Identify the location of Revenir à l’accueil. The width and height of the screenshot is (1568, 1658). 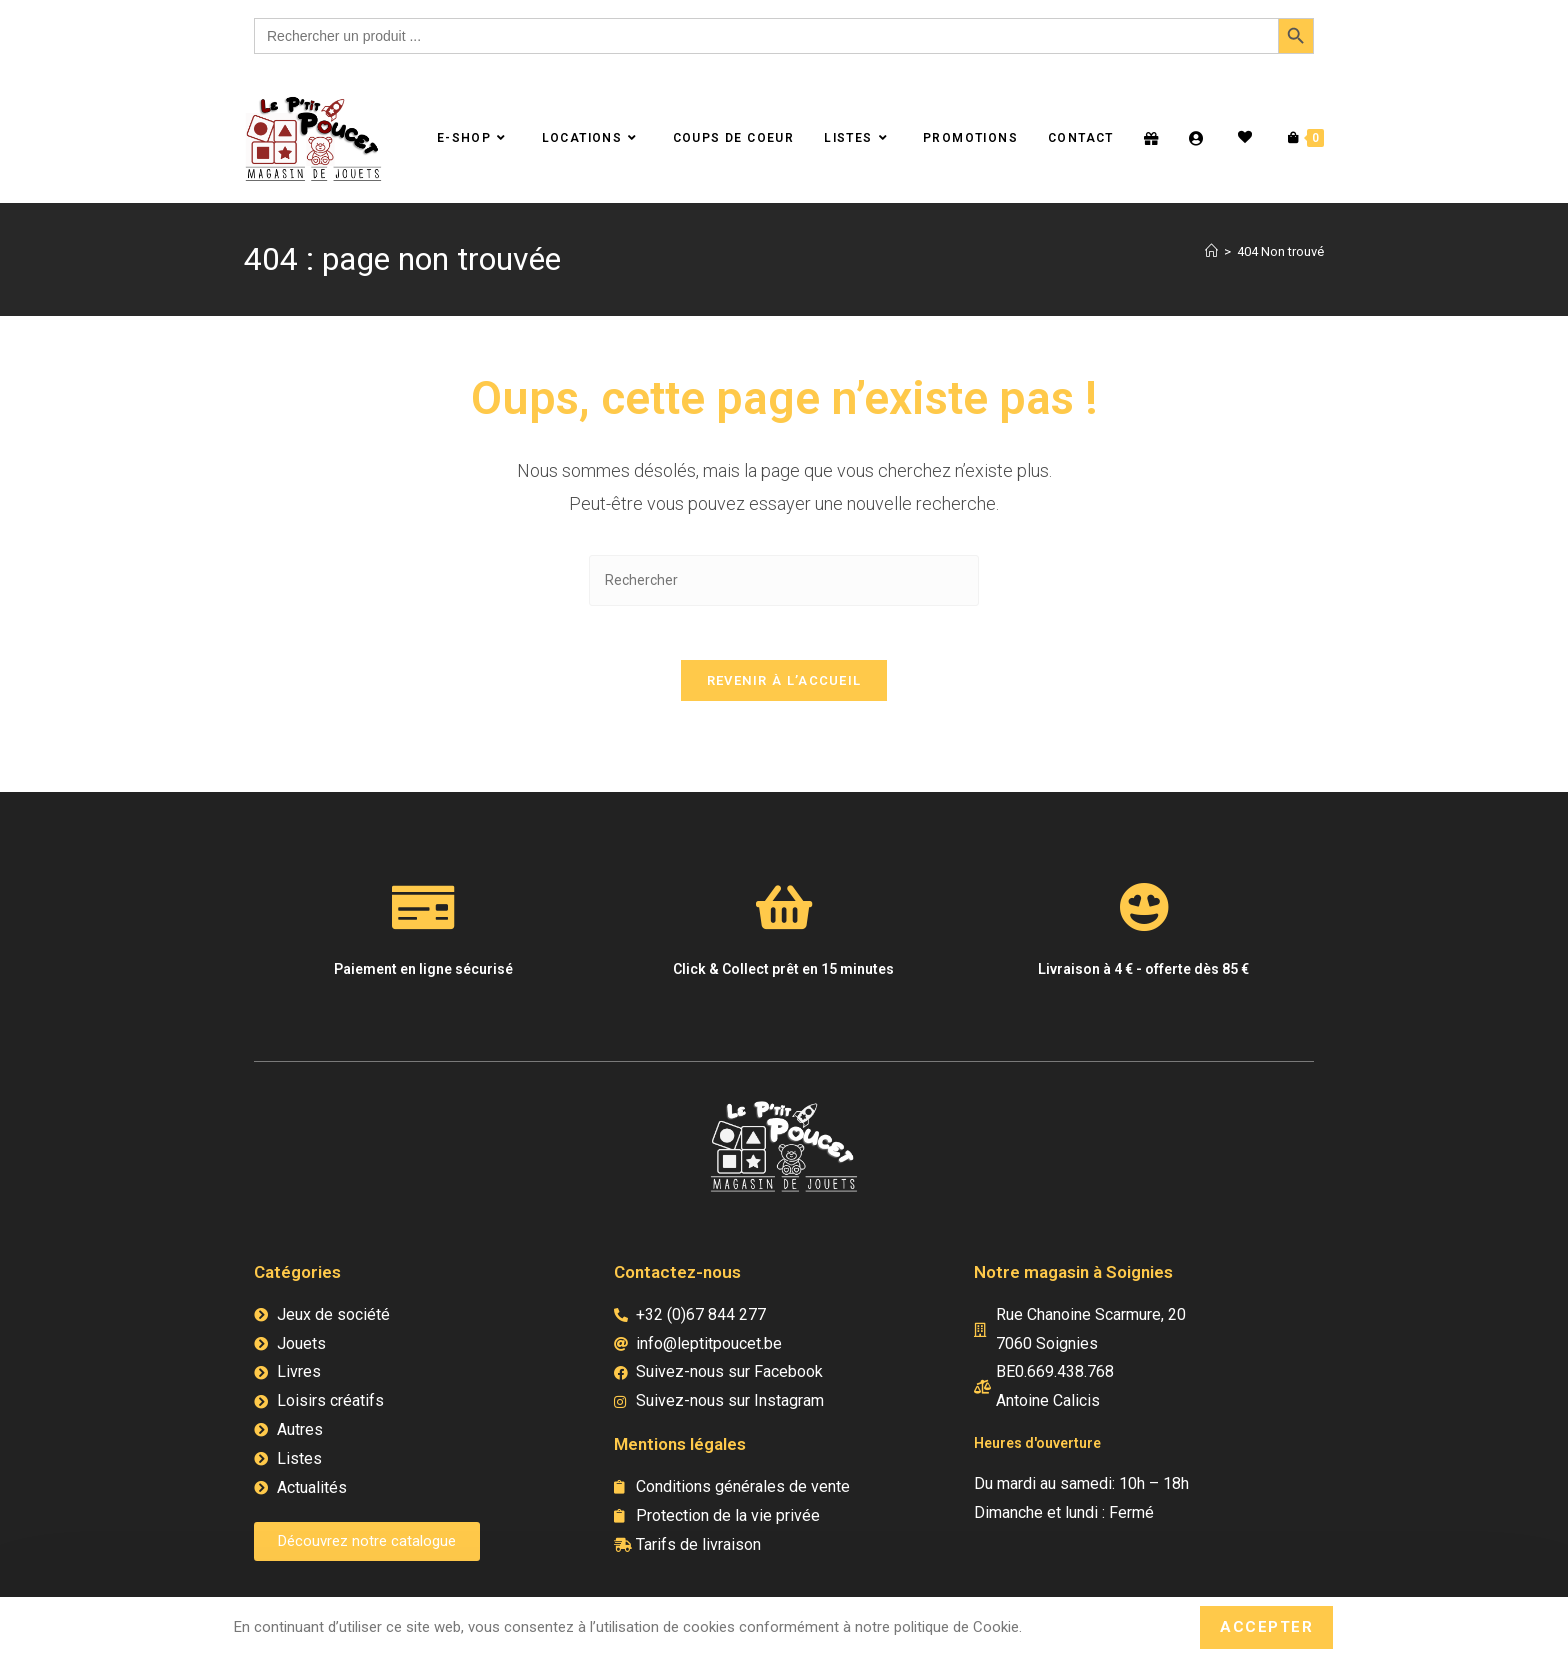
(784, 687).